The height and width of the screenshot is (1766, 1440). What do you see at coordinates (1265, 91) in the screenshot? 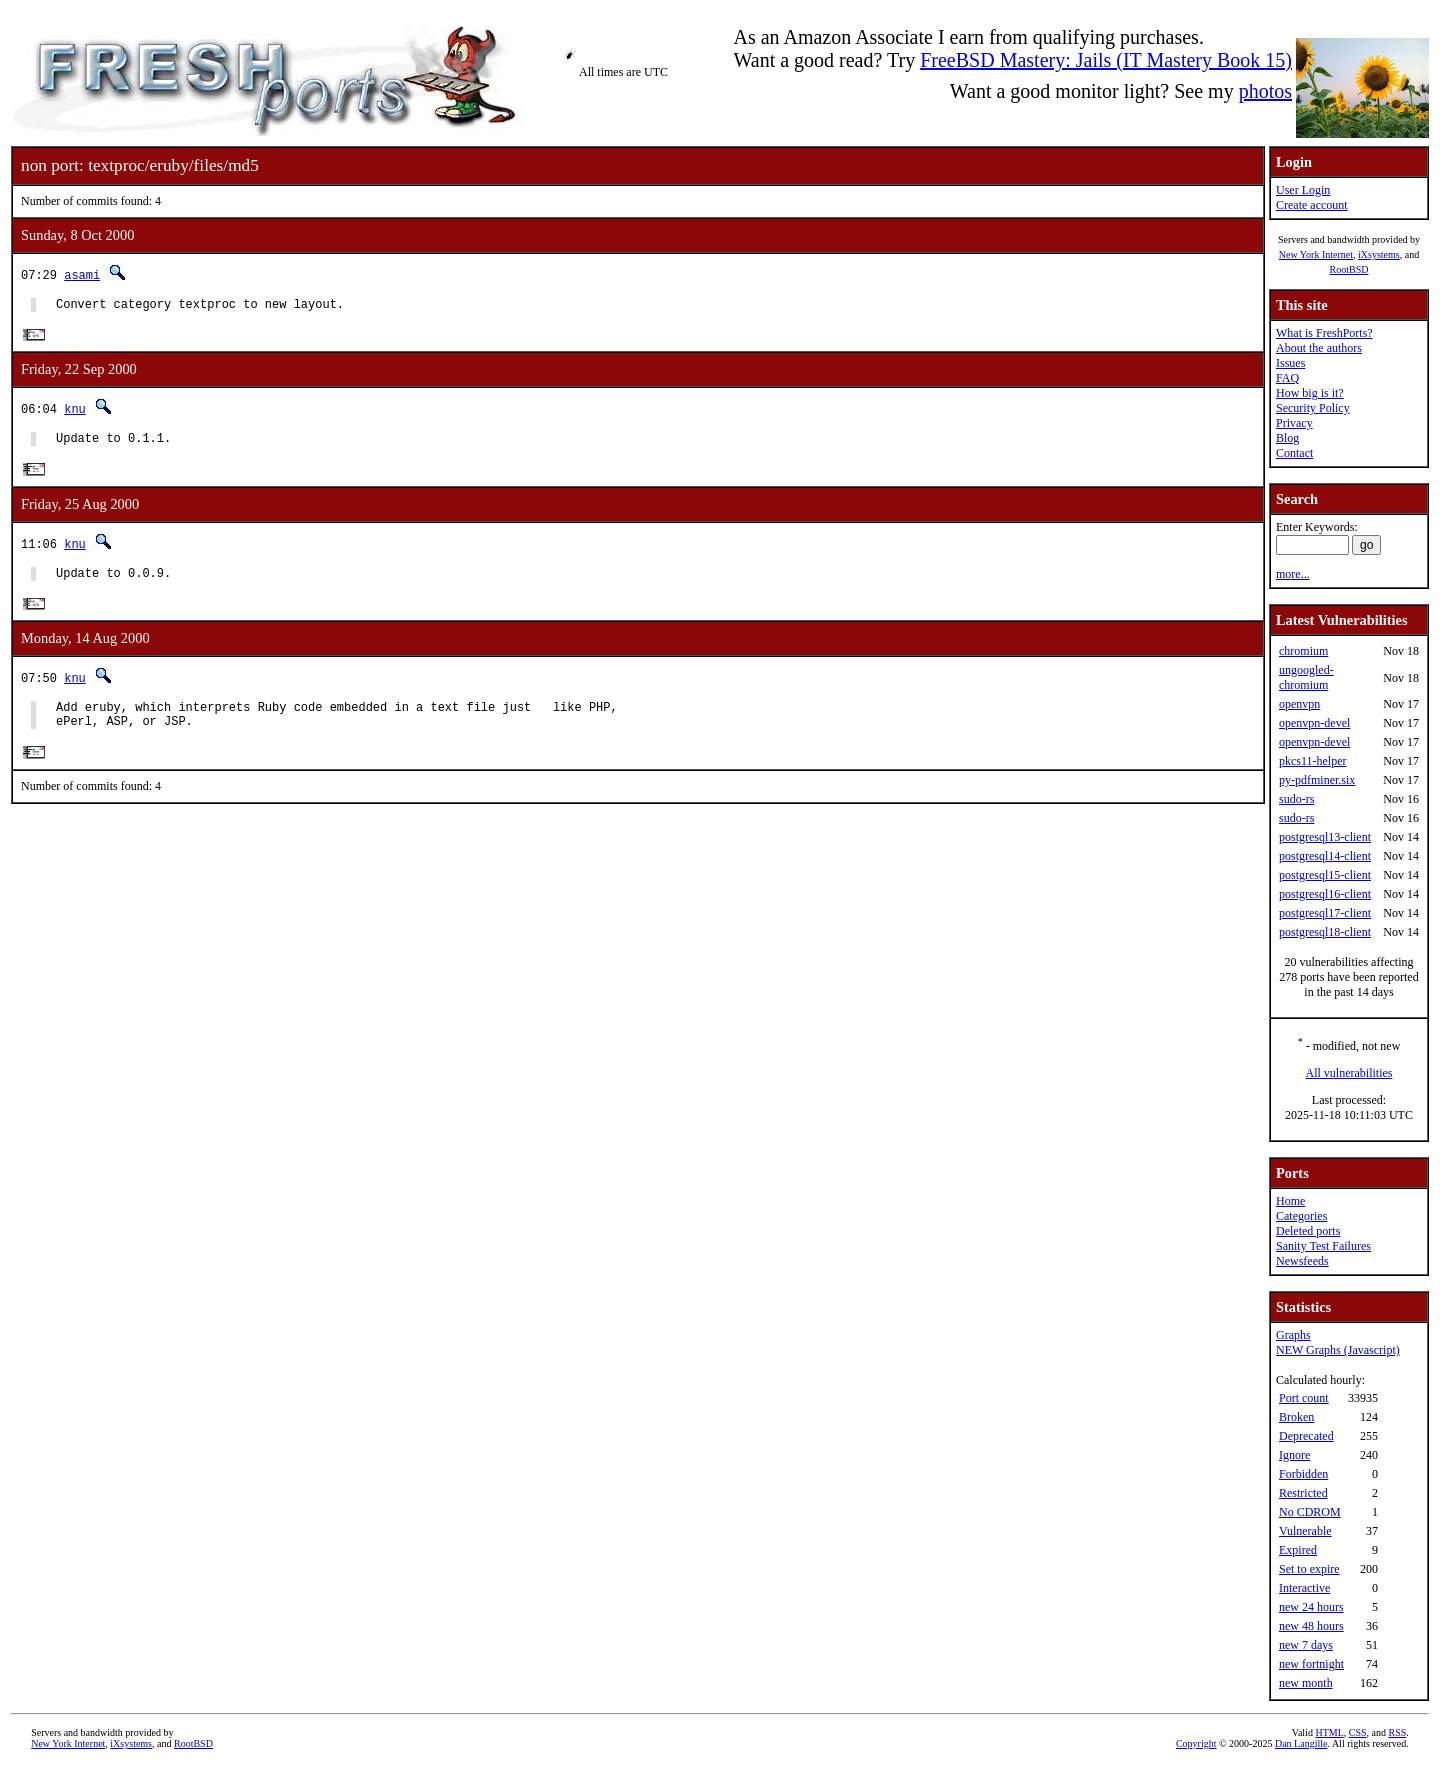
I see `photos` at bounding box center [1265, 91].